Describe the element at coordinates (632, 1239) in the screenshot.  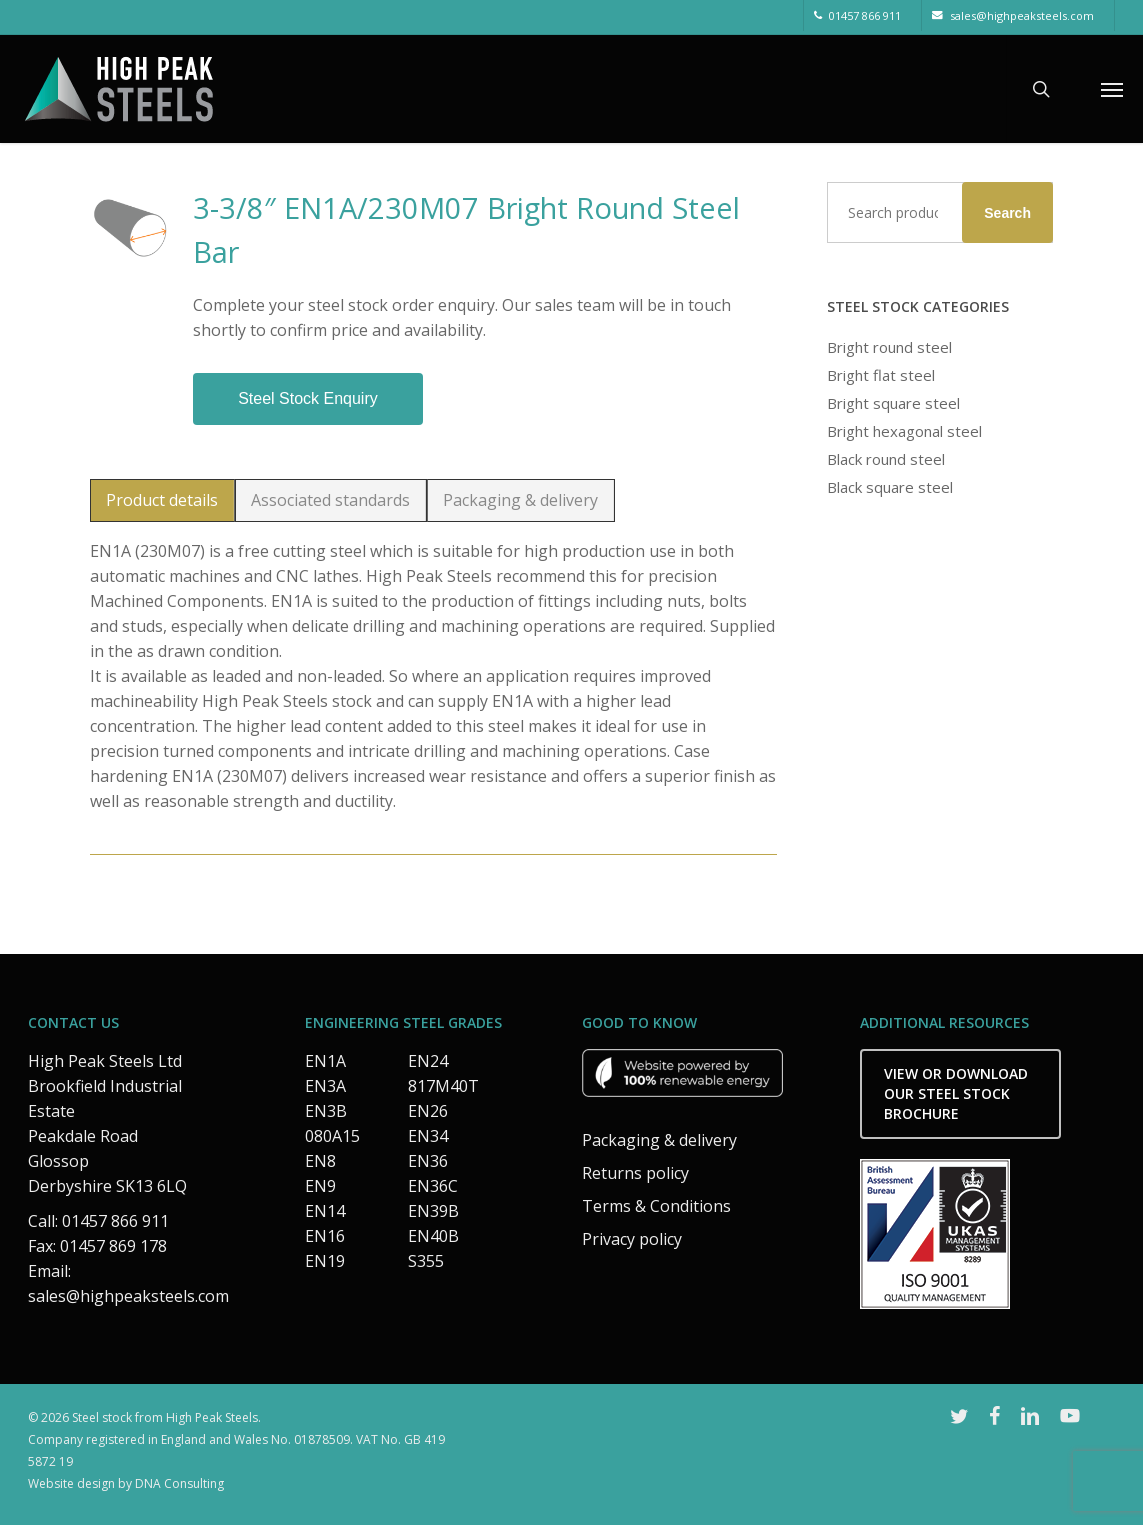
I see `Privacy policy` at that location.